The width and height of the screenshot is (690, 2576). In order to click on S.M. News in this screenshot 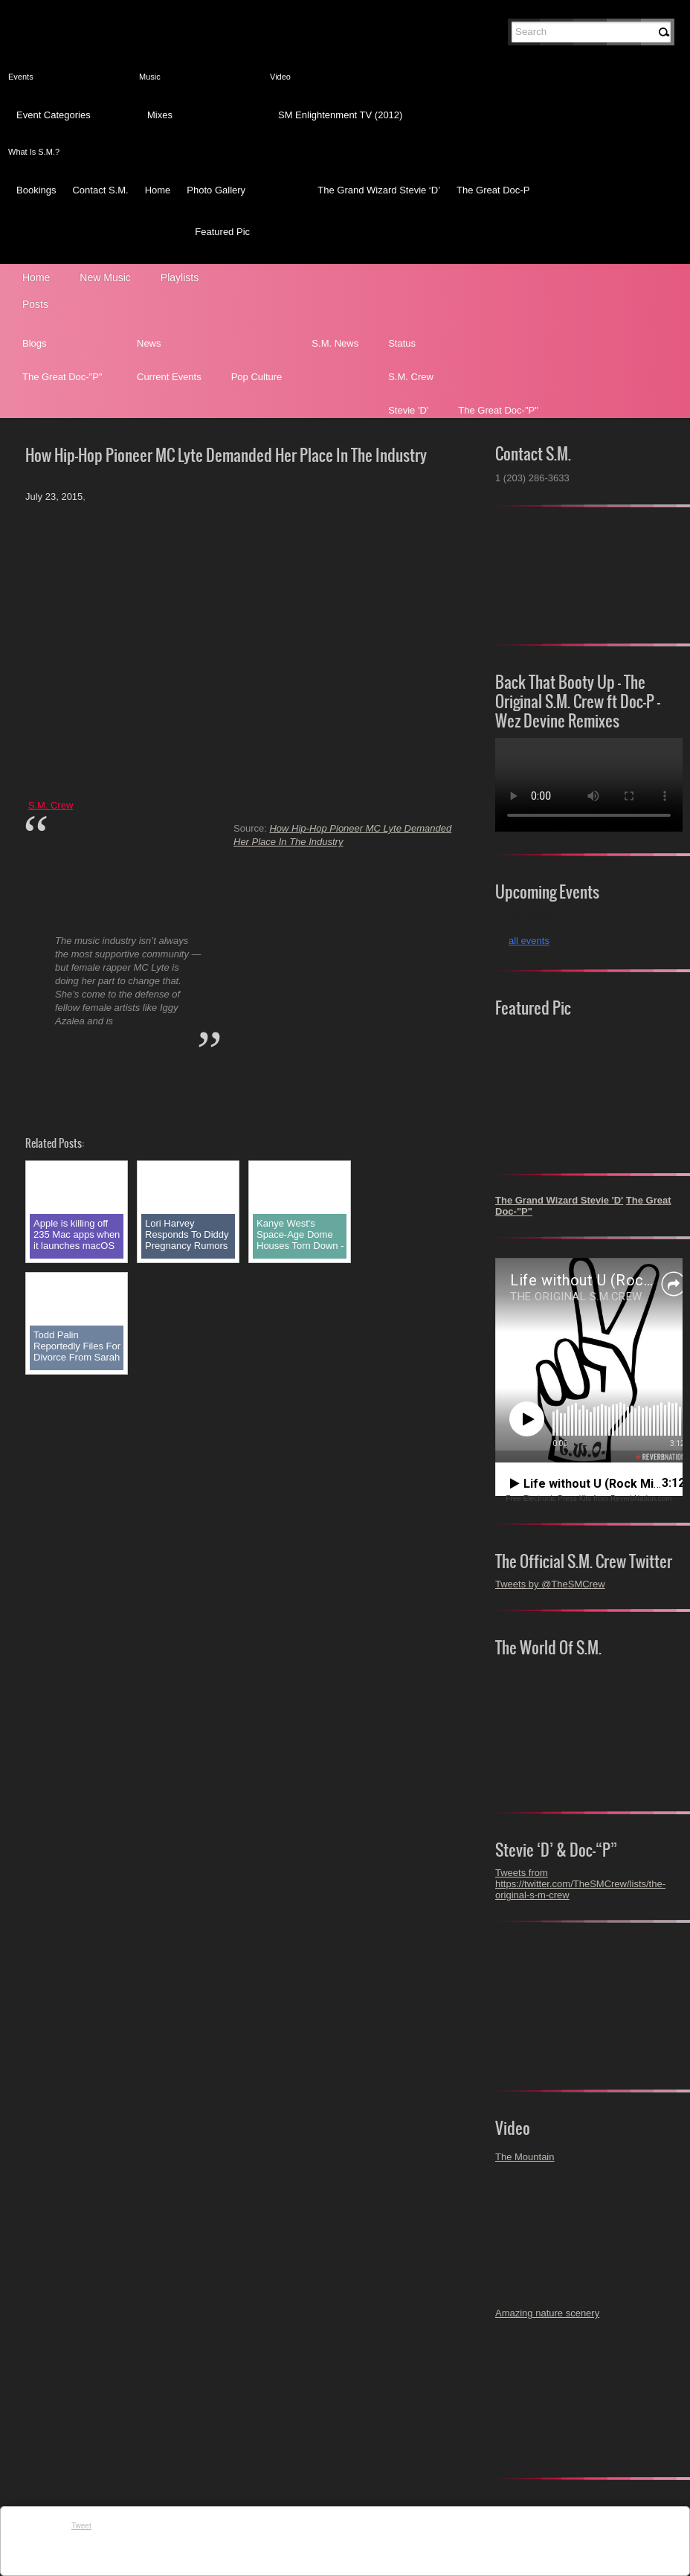, I will do `click(335, 343)`.